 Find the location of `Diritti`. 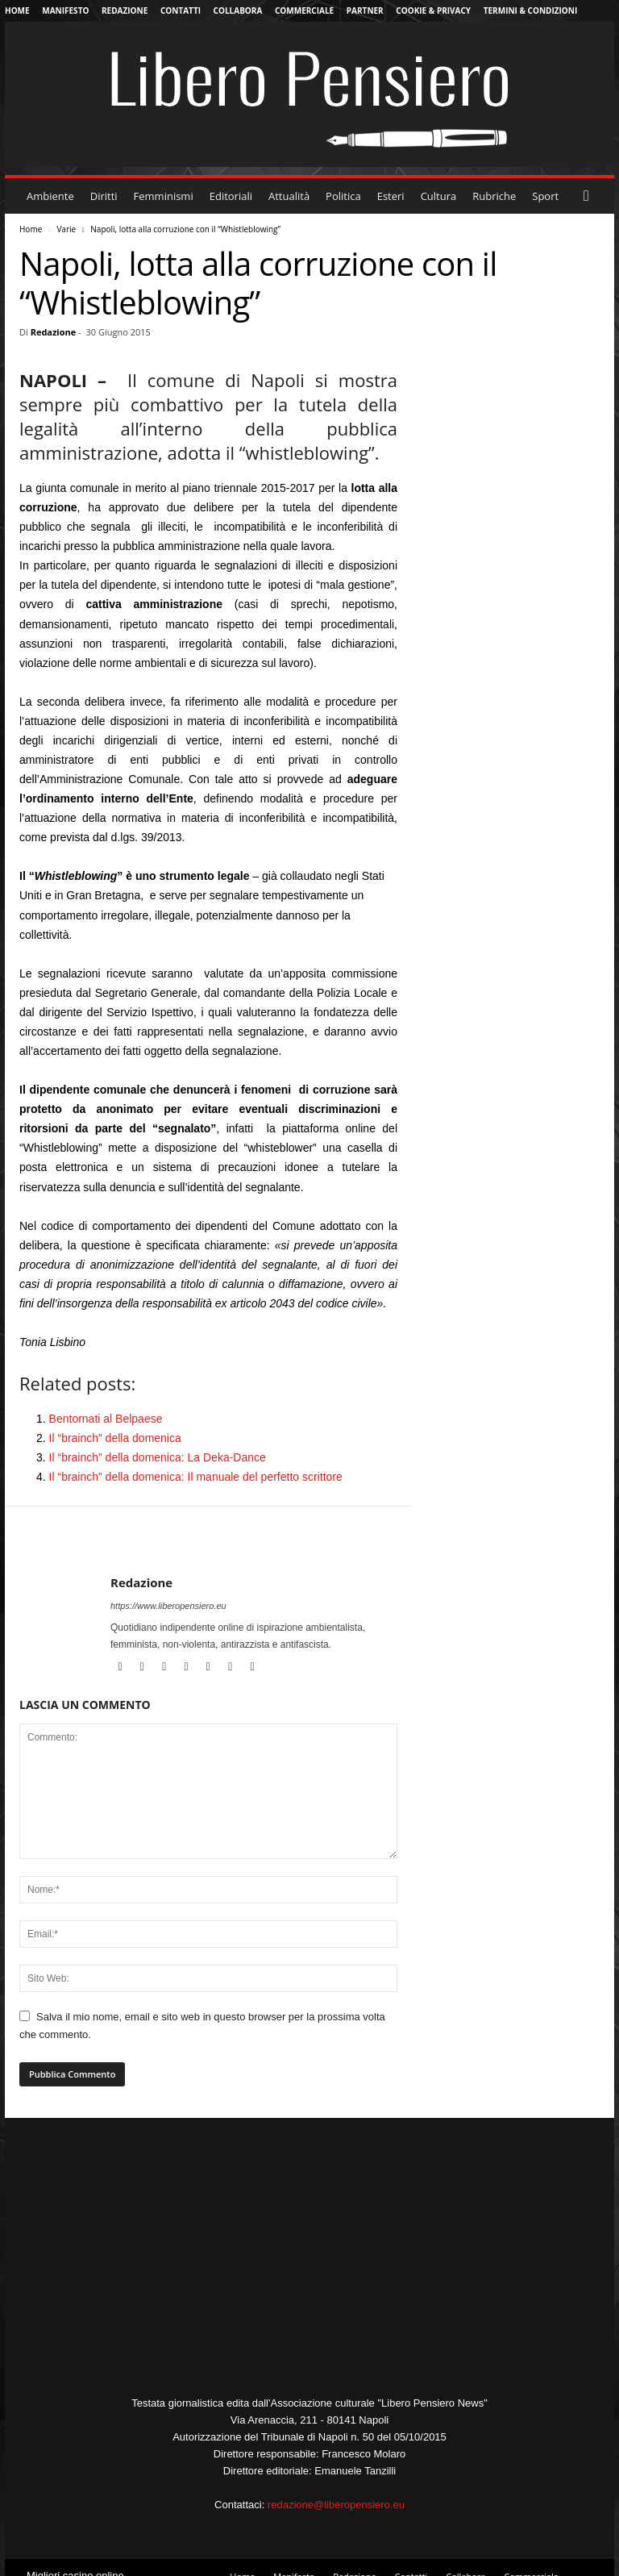

Diritti is located at coordinates (104, 196).